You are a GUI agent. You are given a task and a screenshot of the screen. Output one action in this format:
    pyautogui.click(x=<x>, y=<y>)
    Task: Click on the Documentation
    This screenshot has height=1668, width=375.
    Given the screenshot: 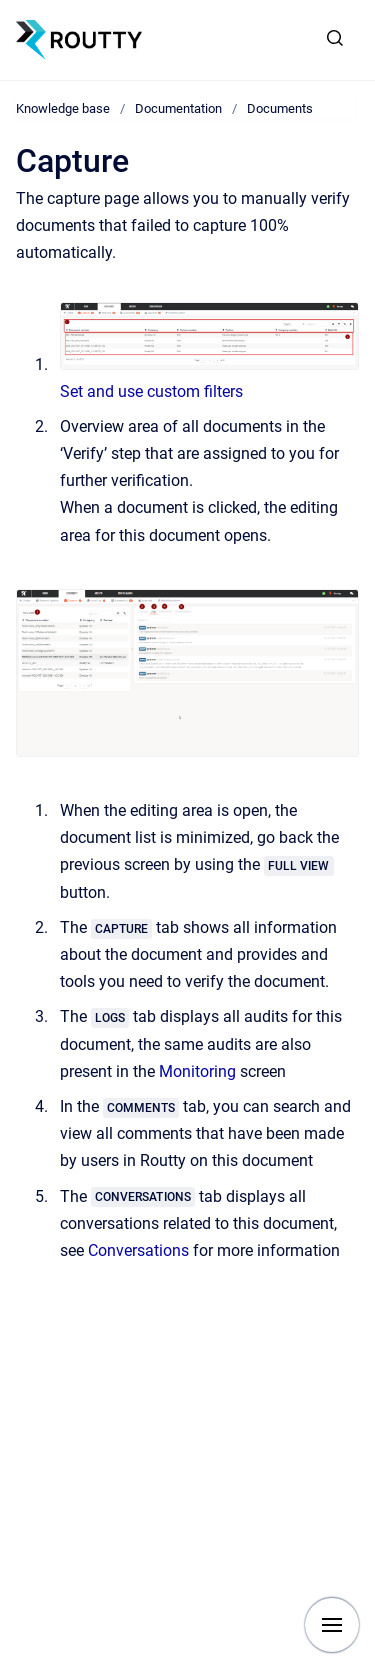 What is the action you would take?
    pyautogui.click(x=178, y=108)
    